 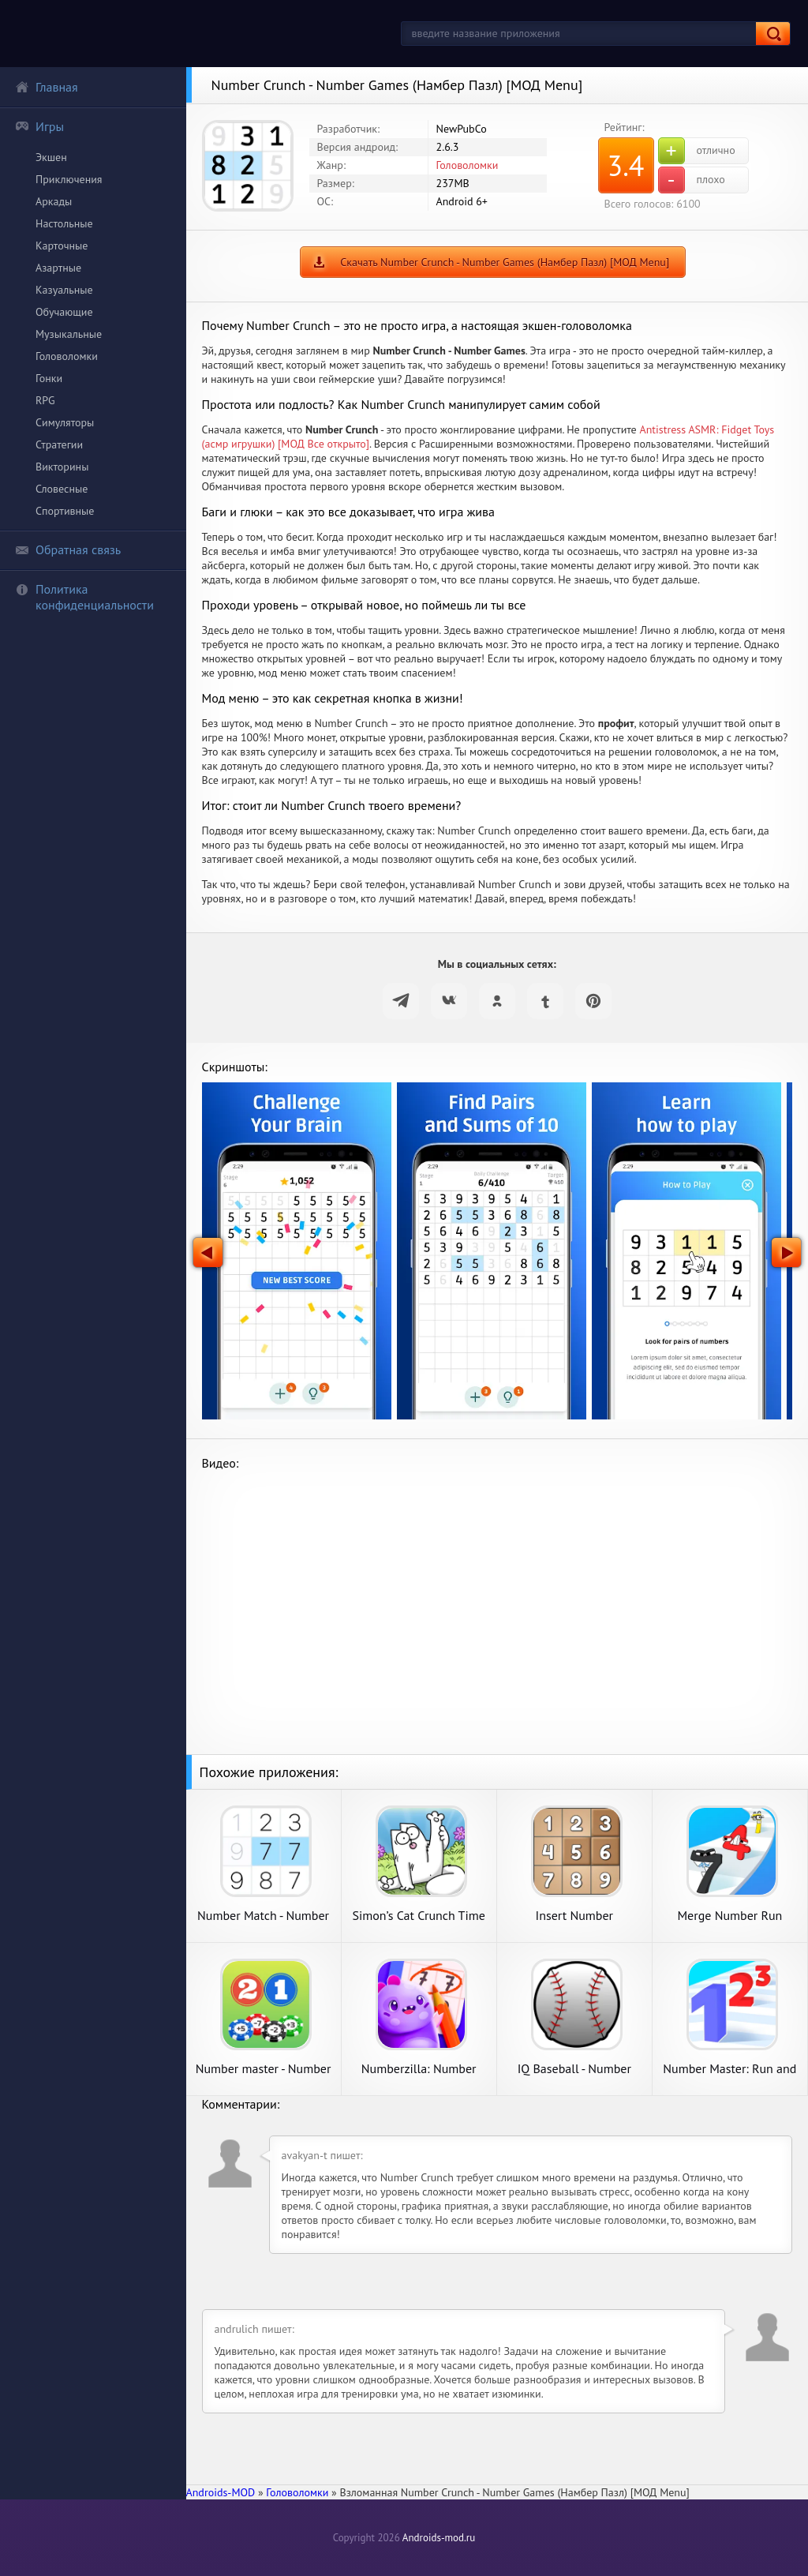 What do you see at coordinates (69, 179) in the screenshot?
I see `Приключения` at bounding box center [69, 179].